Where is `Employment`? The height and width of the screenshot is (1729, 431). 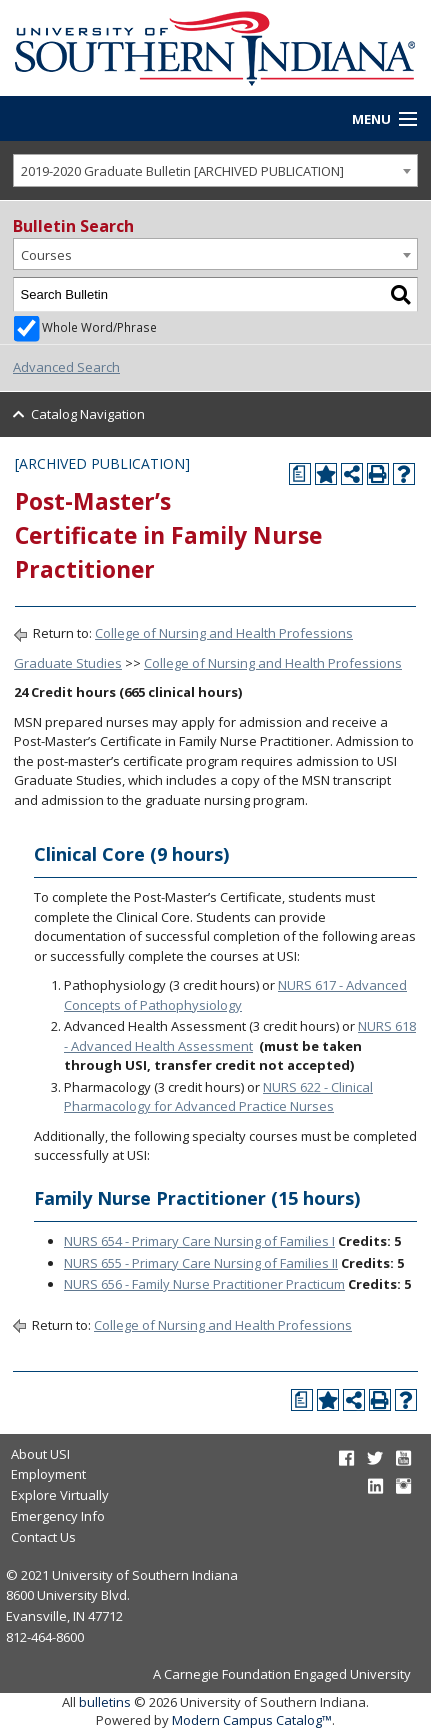
Employment is located at coordinates (48, 1474).